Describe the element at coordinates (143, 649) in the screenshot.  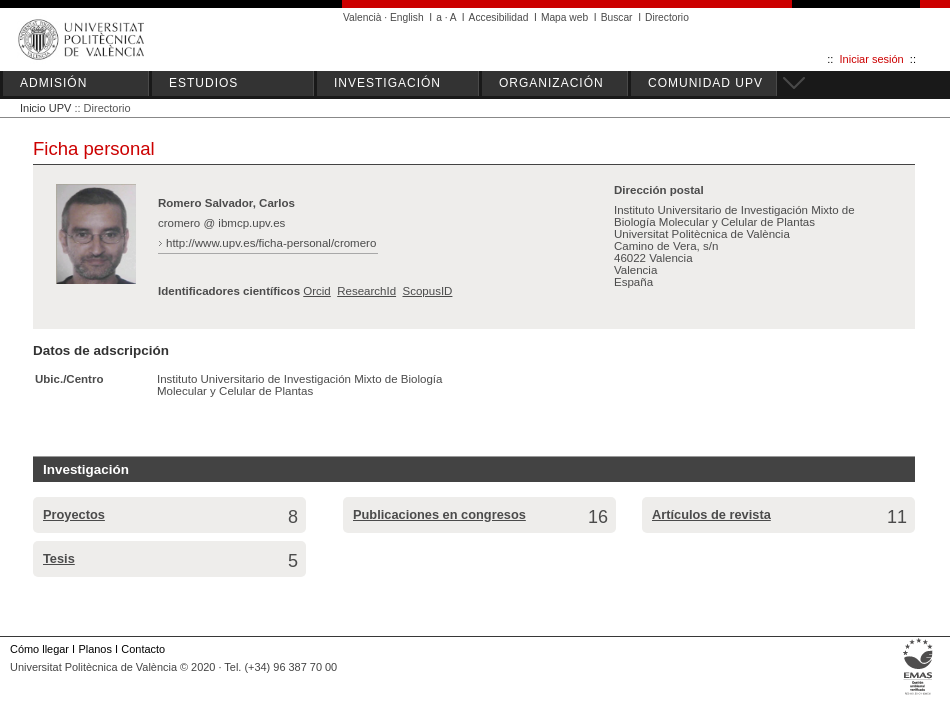
I see `Contacto` at that location.